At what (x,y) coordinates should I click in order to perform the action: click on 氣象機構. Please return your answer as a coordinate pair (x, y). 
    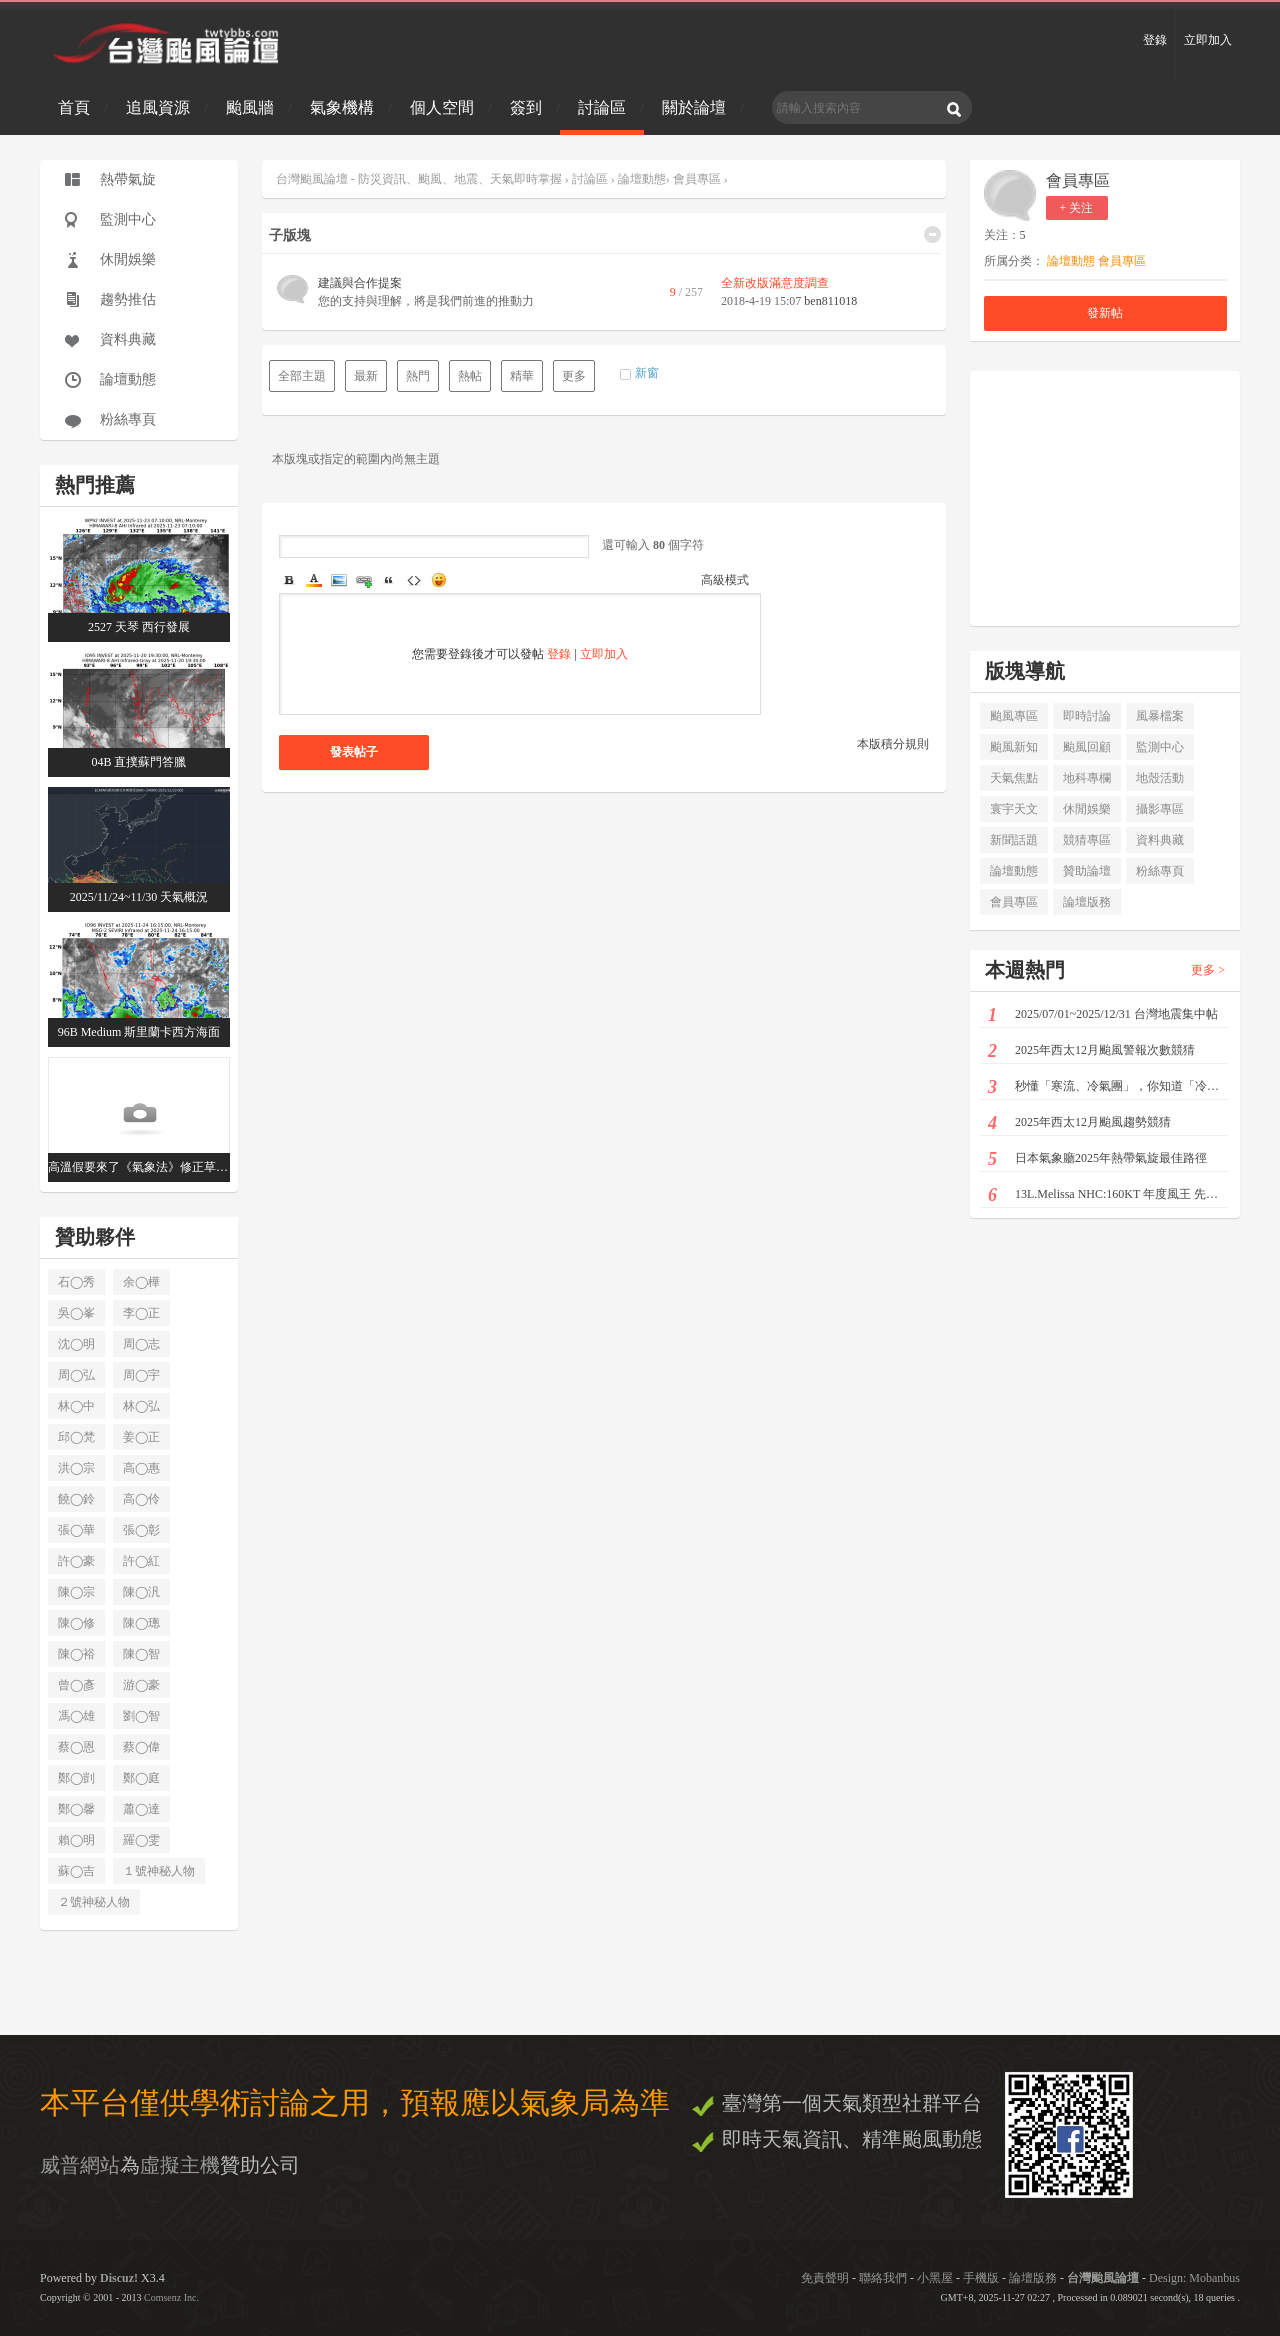
    Looking at the image, I should click on (342, 107).